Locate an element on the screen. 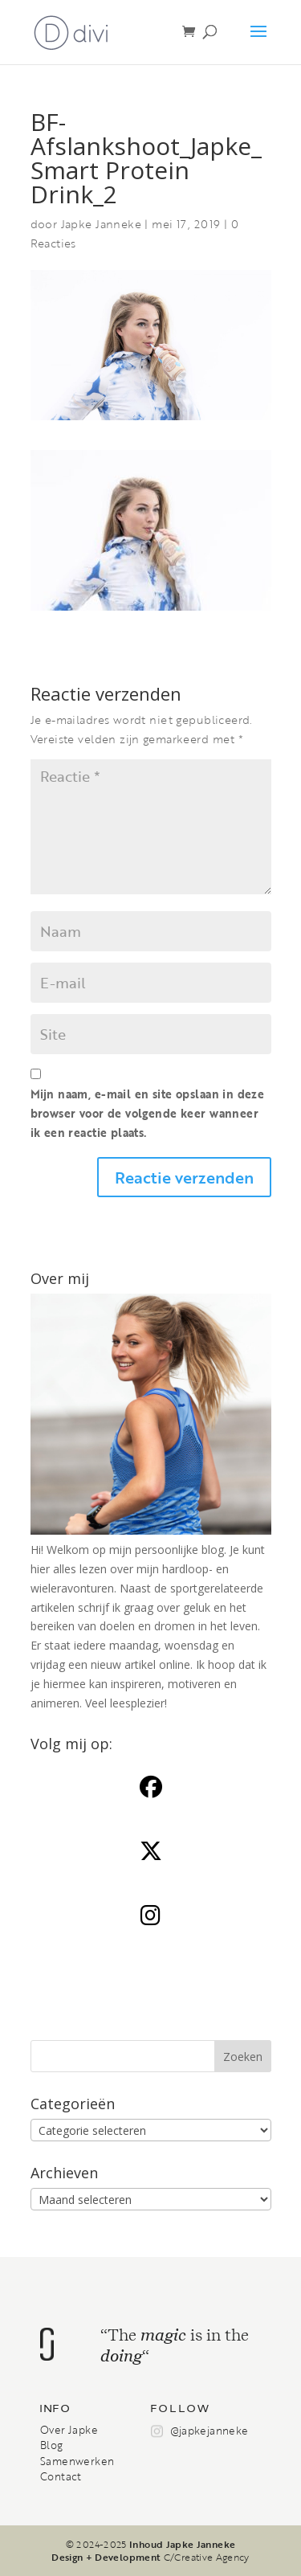 The image size is (301, 2576). Contact is located at coordinates (61, 2476).